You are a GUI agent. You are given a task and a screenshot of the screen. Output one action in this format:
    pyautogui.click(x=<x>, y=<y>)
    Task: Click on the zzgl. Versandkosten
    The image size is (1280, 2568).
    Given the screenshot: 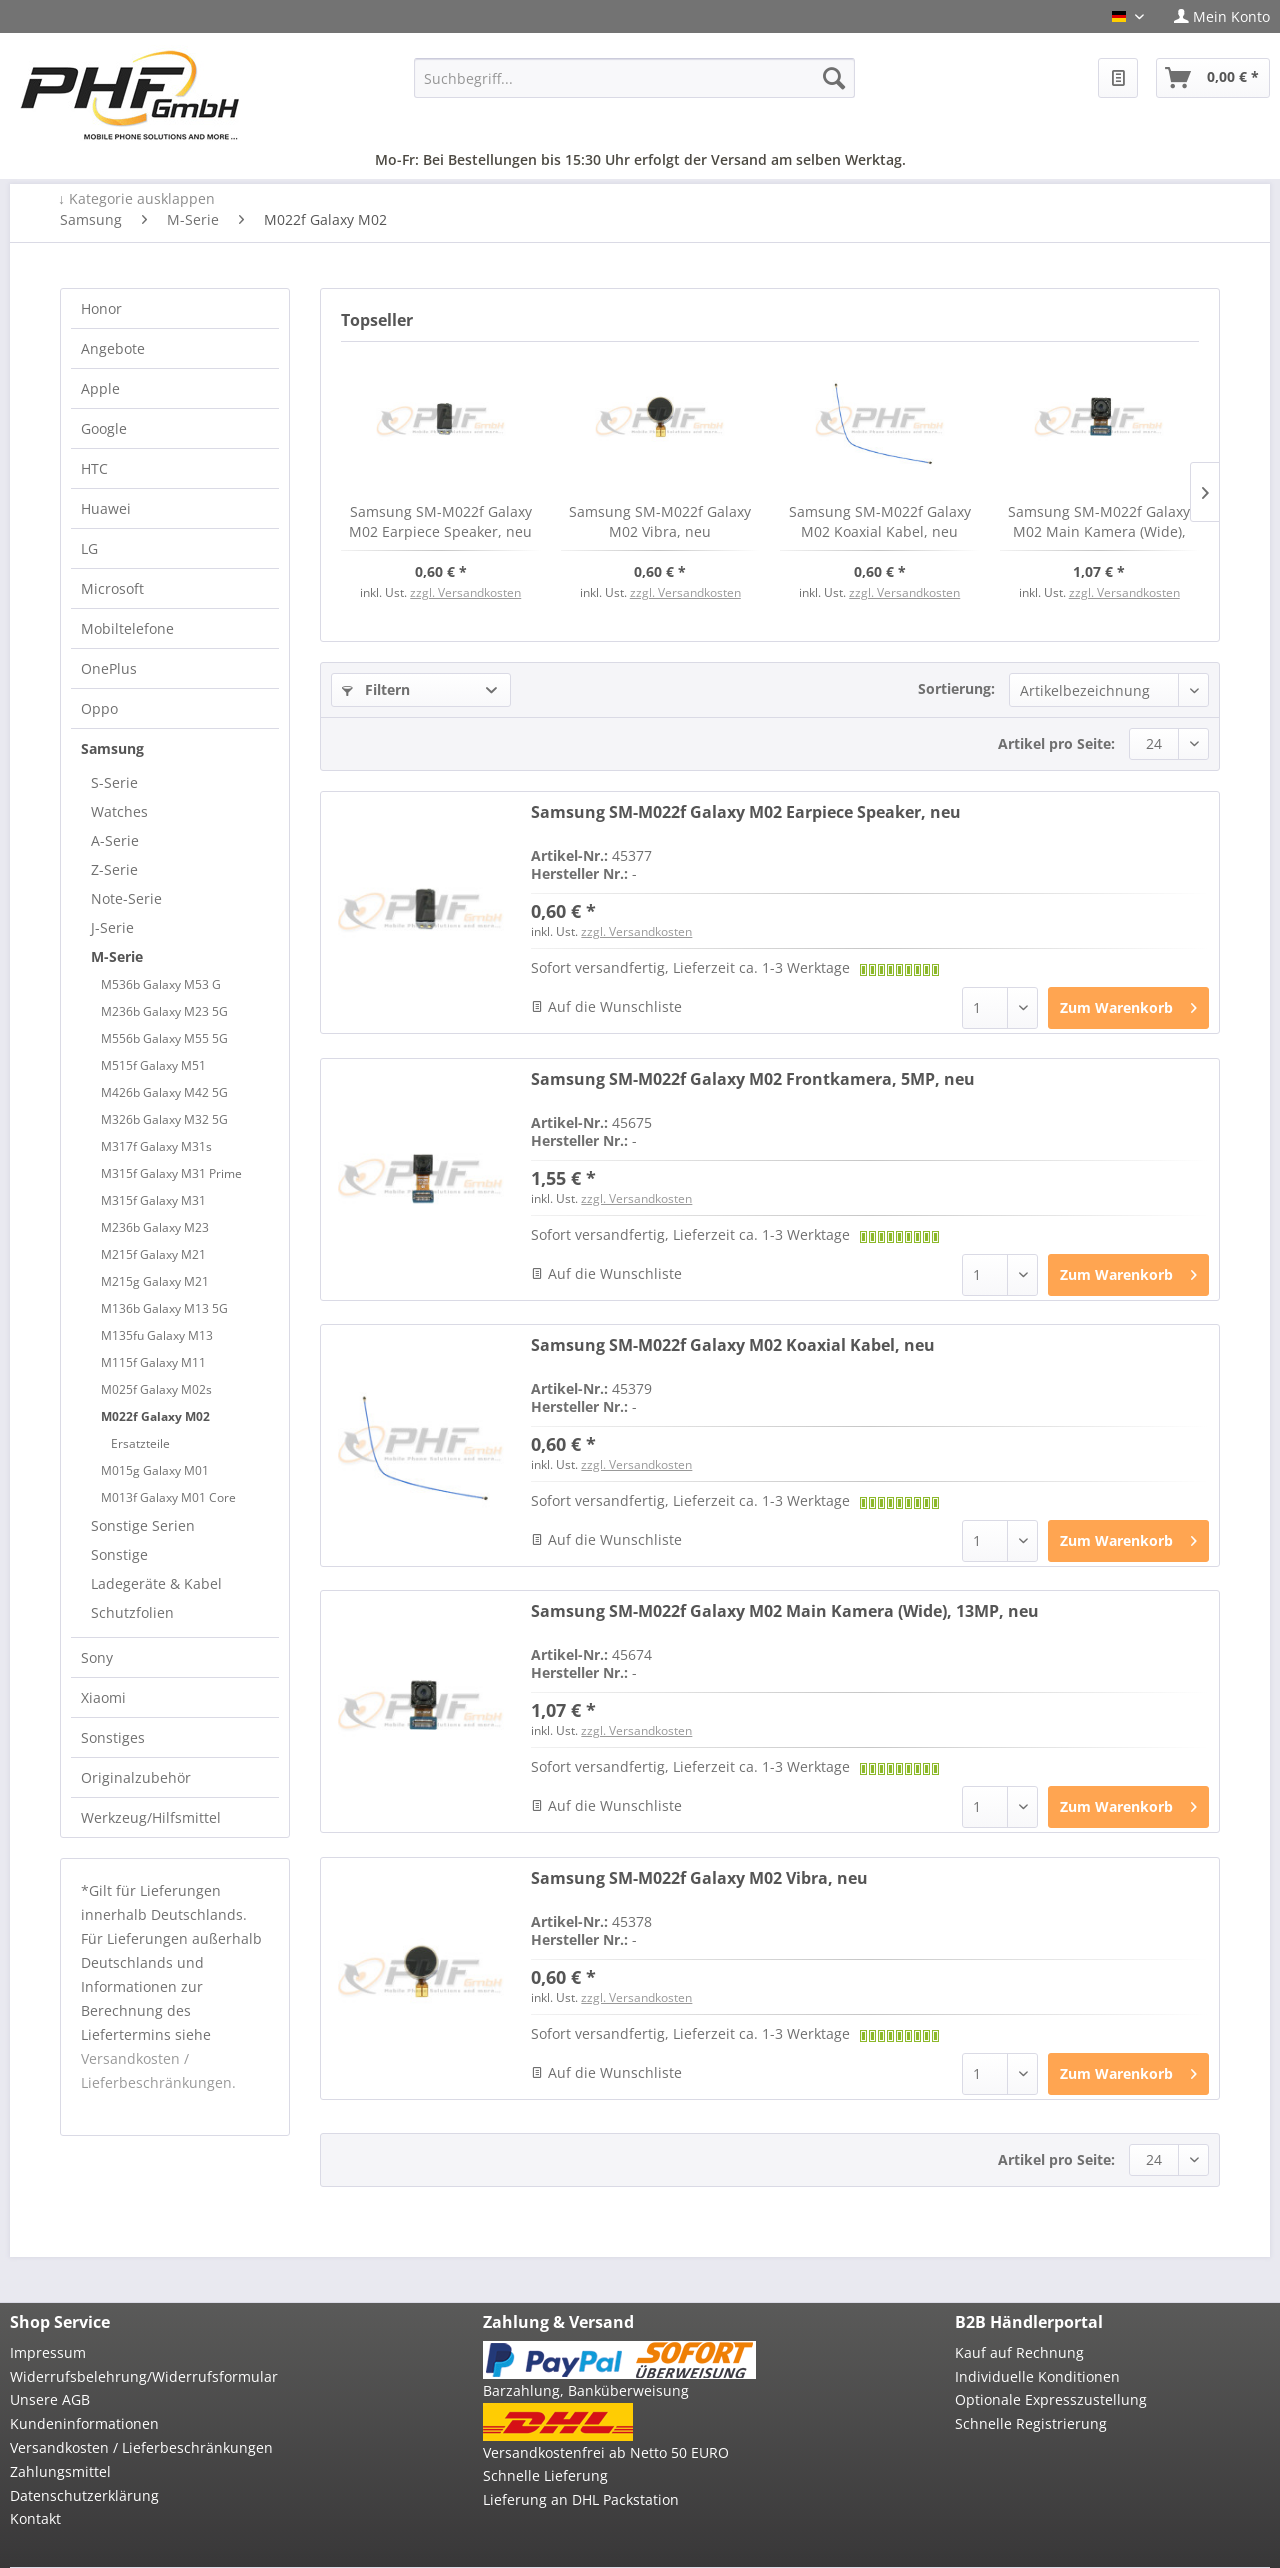 What is the action you would take?
    pyautogui.click(x=465, y=592)
    